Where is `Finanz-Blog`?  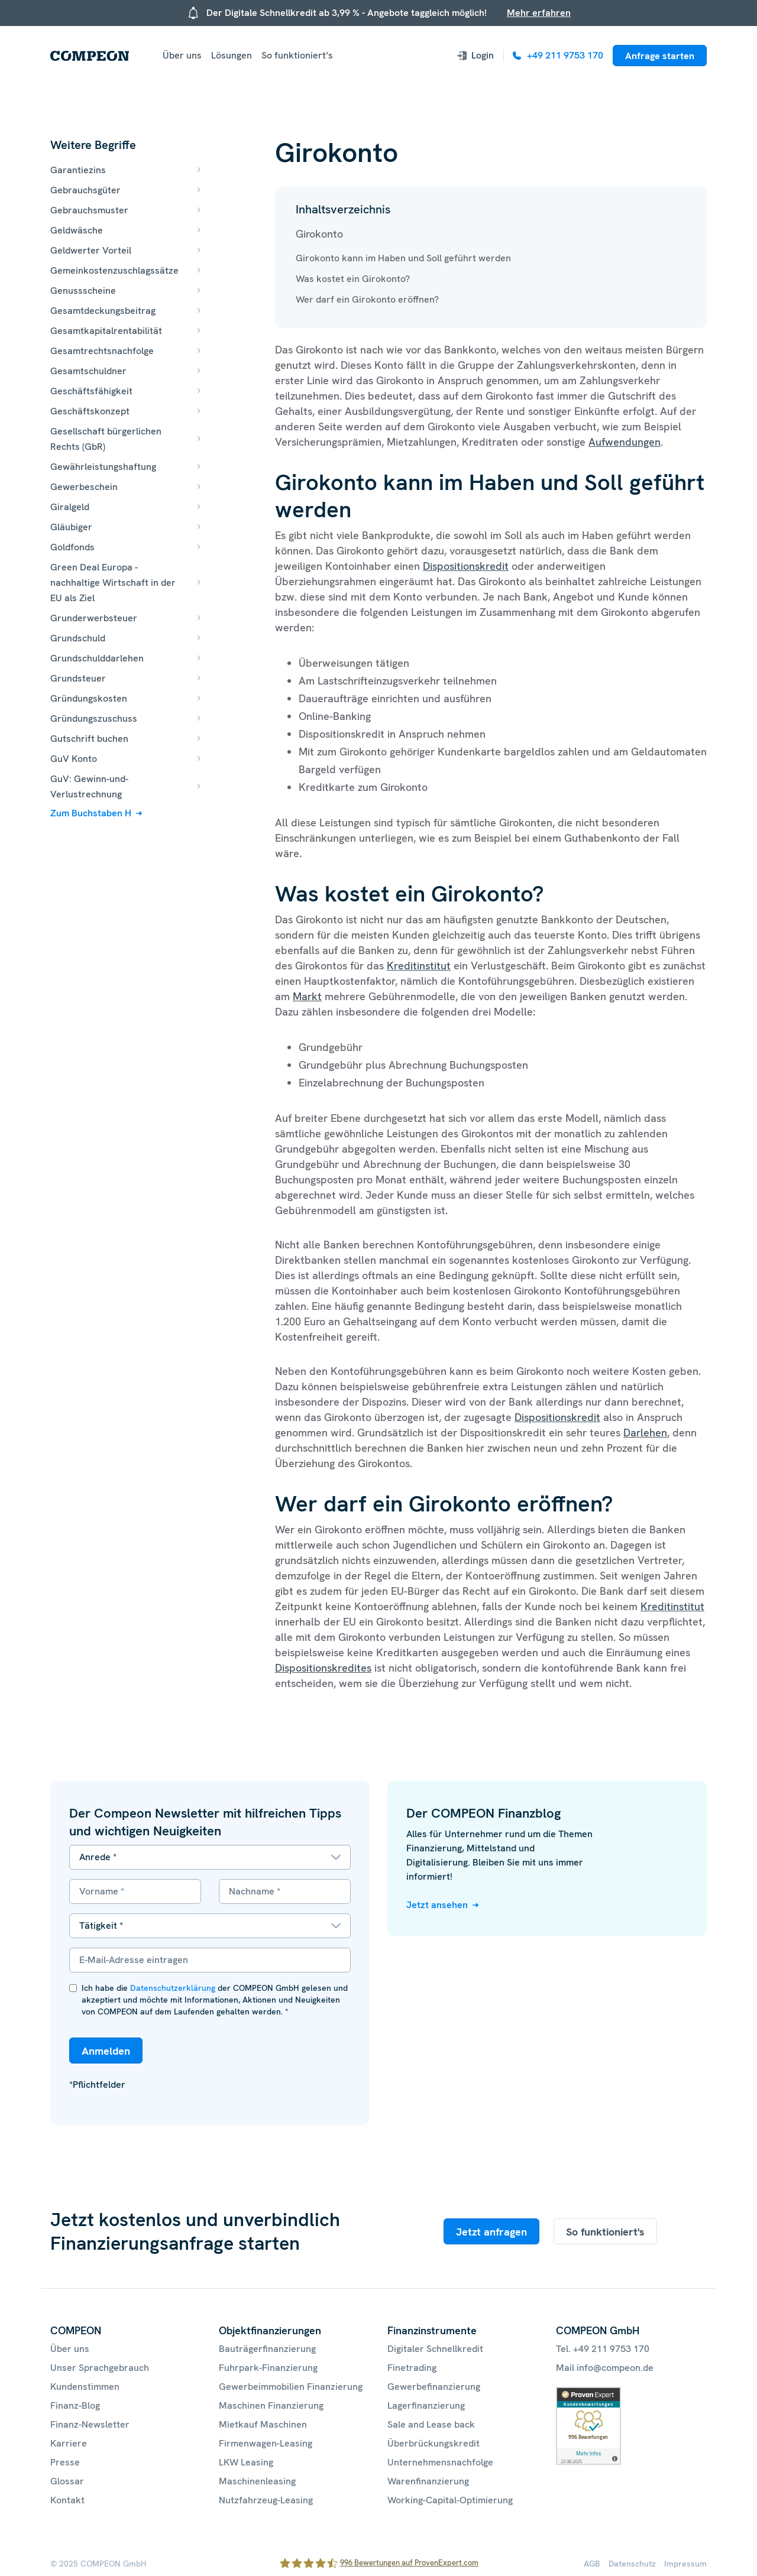 Finanz-Blog is located at coordinates (75, 2405).